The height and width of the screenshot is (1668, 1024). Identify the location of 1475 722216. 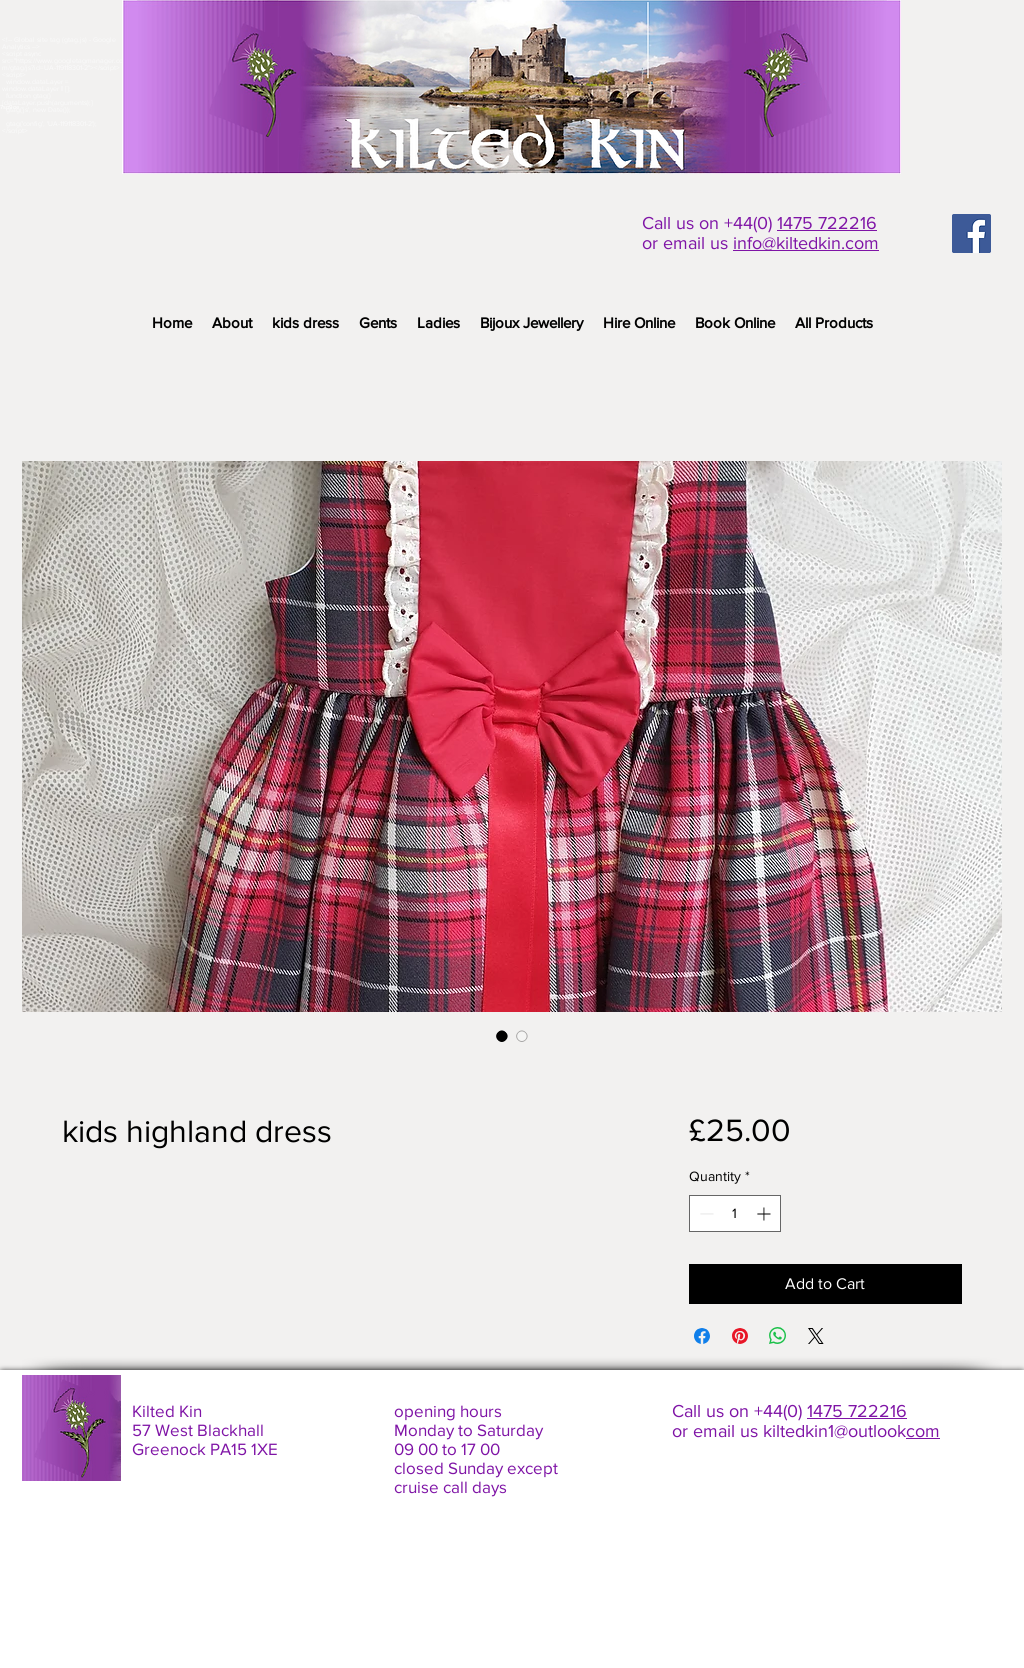
(827, 223).